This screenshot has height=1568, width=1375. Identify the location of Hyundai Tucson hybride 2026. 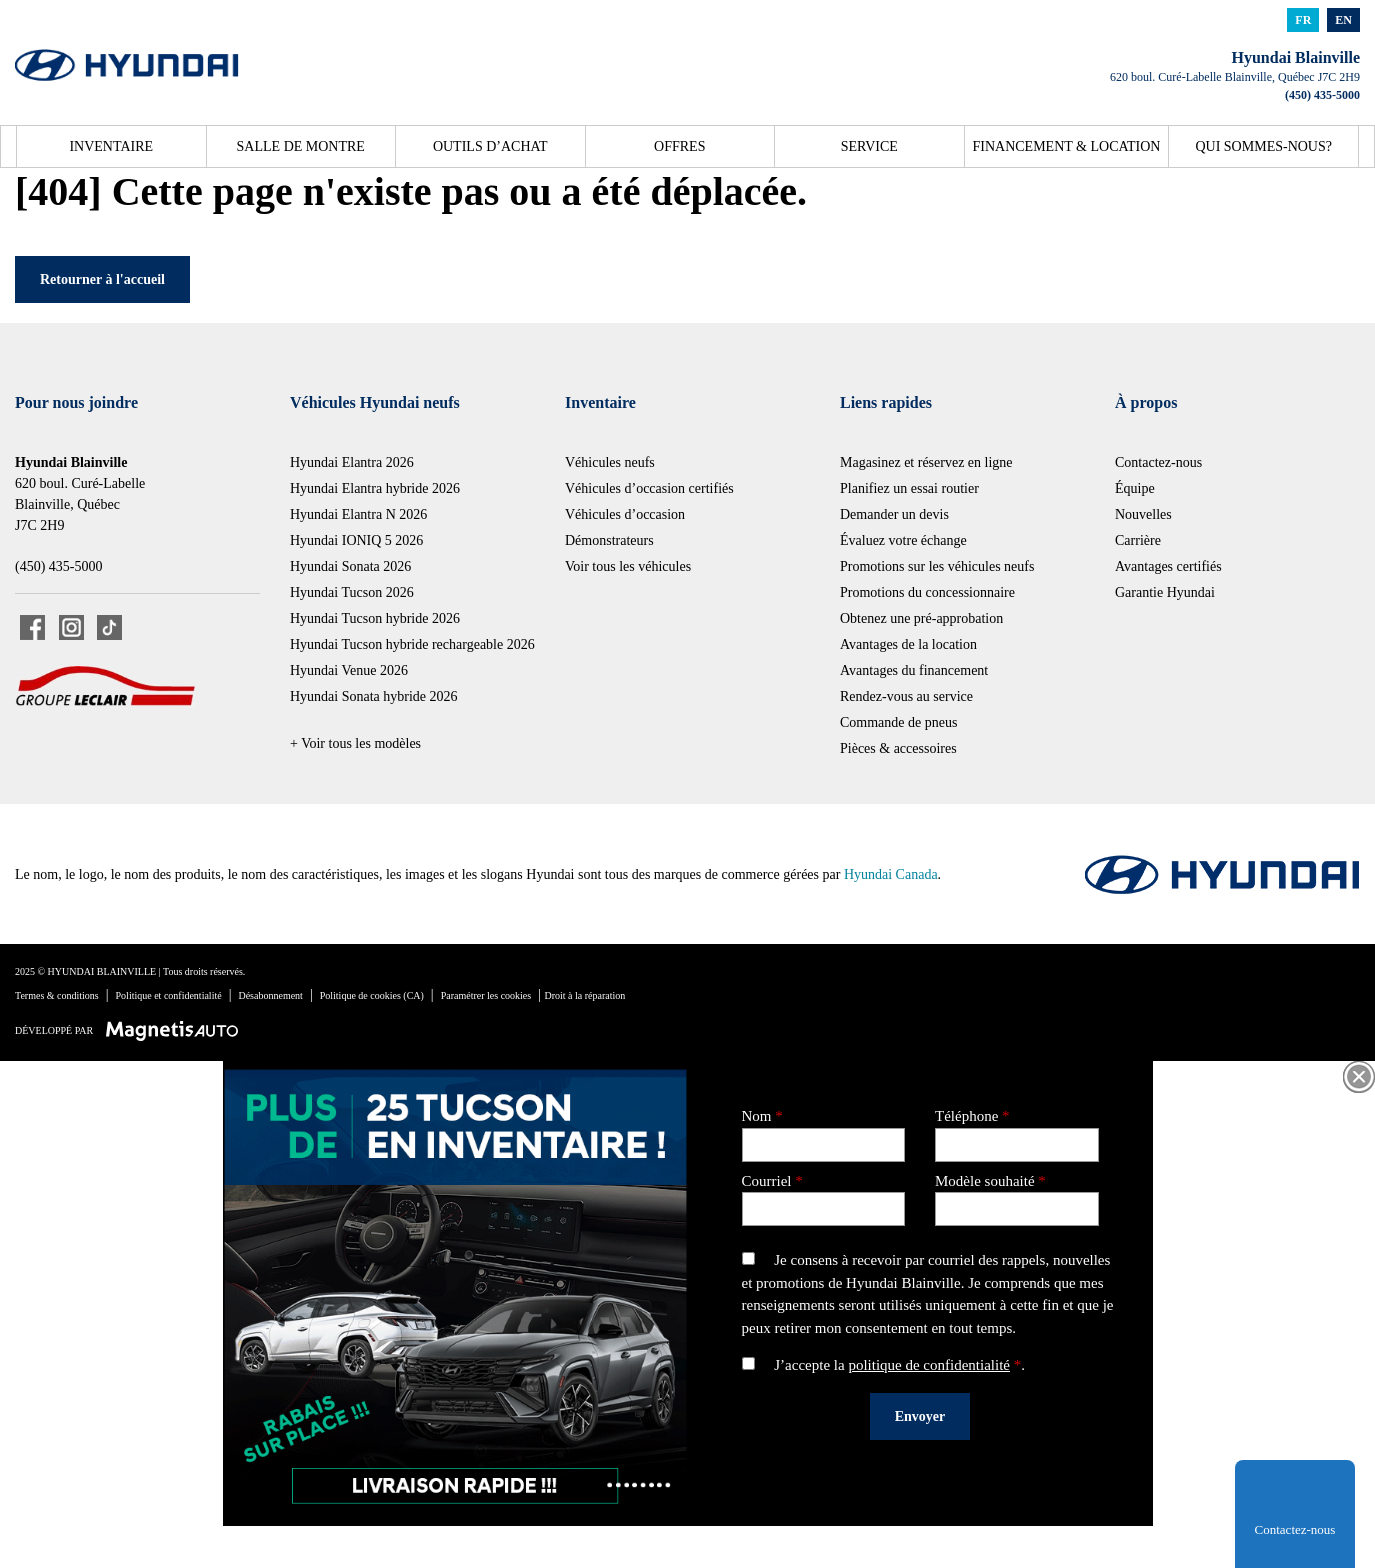
(375, 618).